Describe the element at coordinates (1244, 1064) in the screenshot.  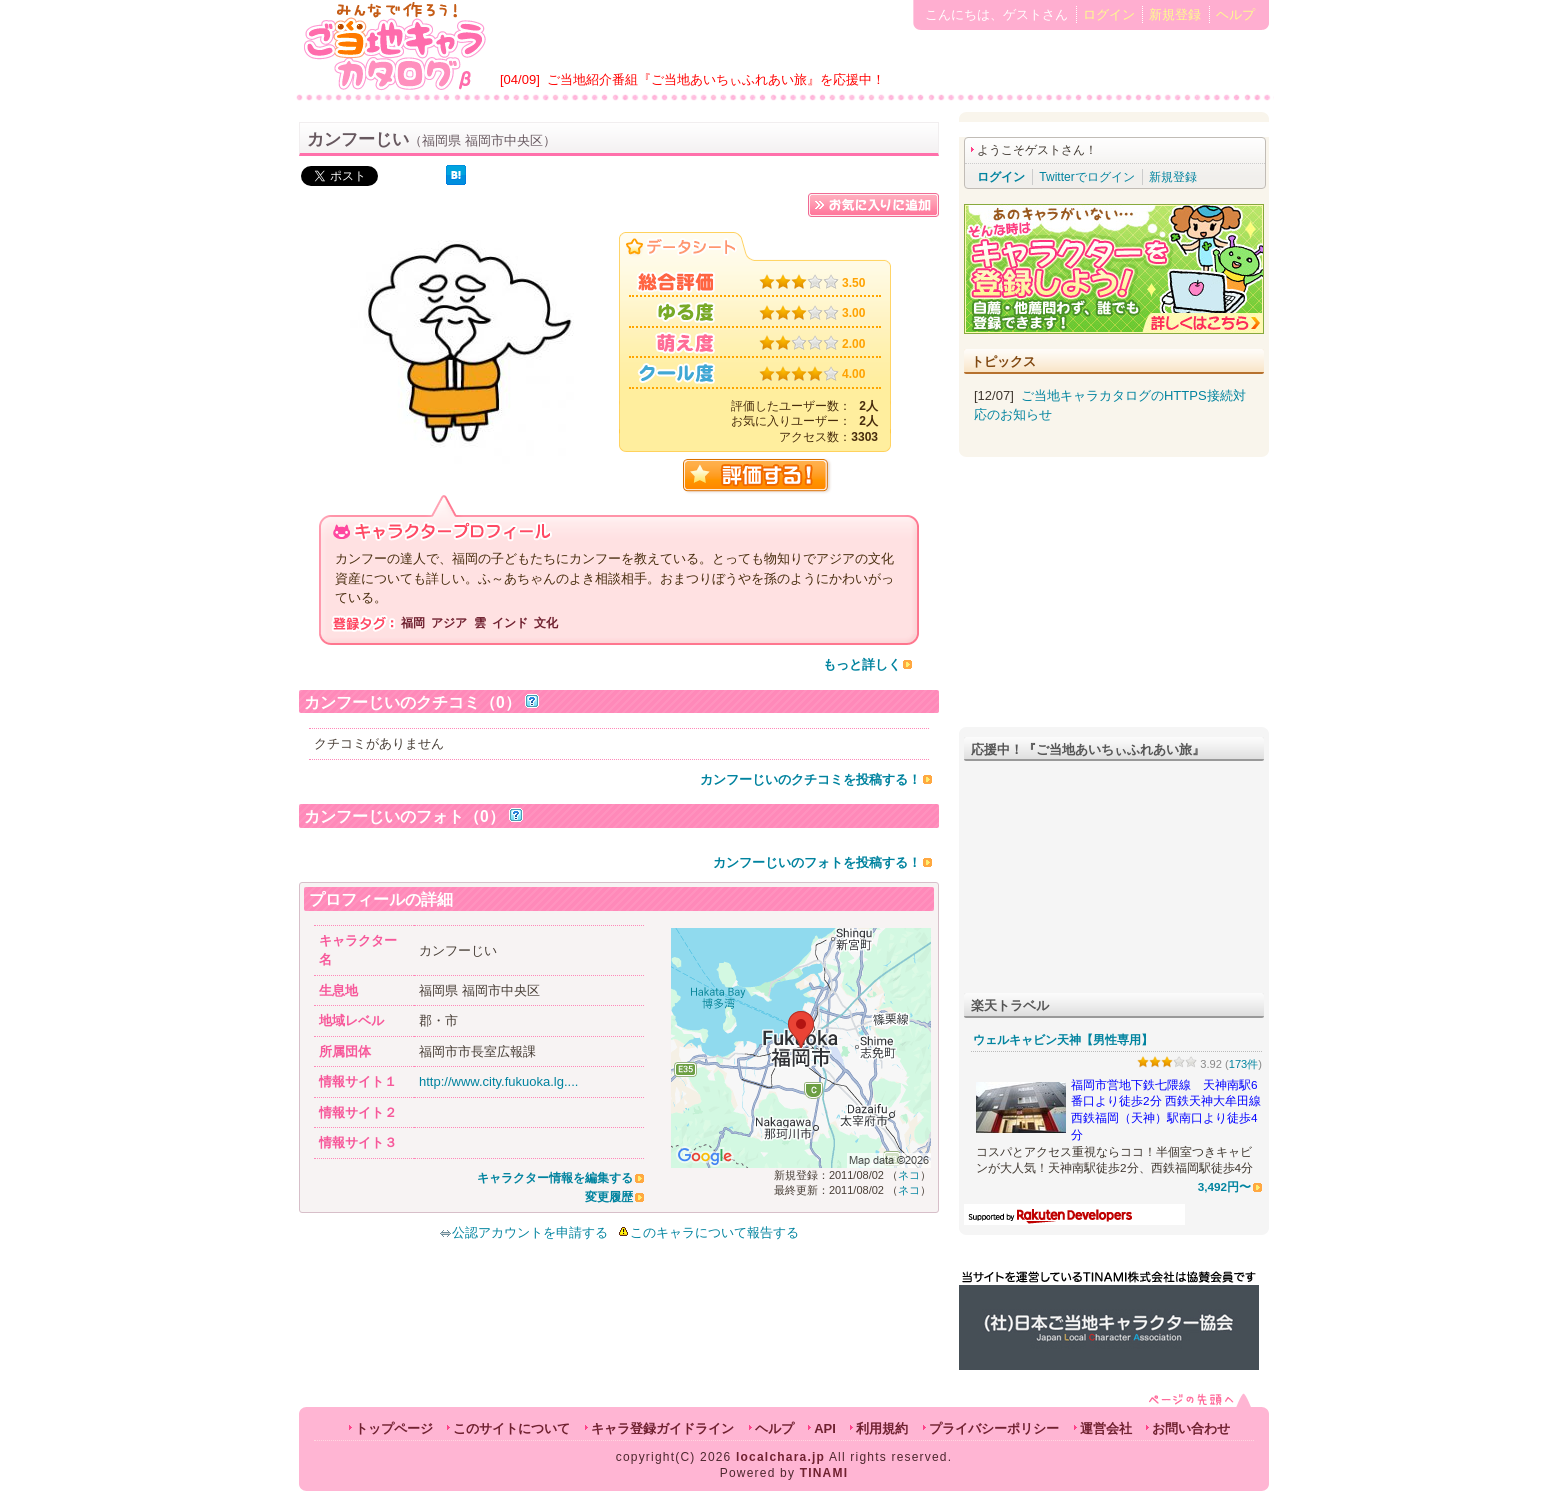
I see `173件` at that location.